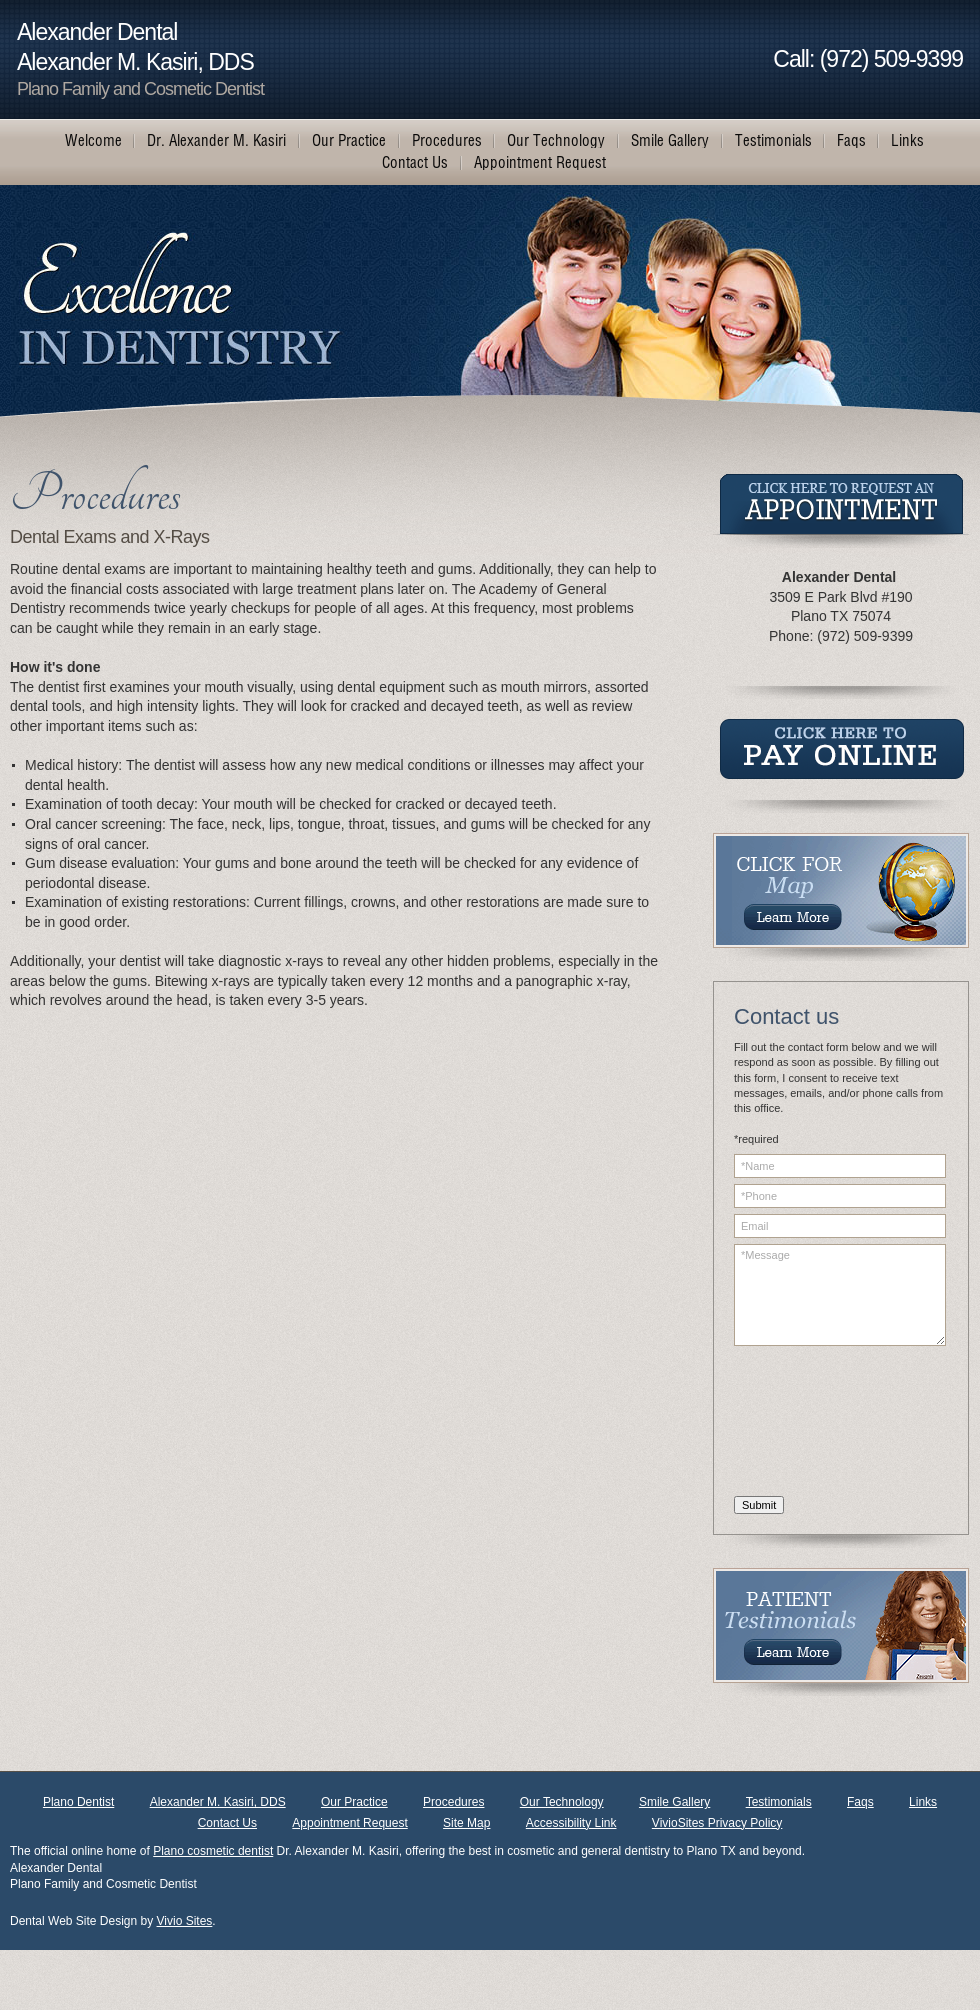 The image size is (980, 2010). Describe the element at coordinates (78, 1802) in the screenshot. I see `Plano Dentist` at that location.